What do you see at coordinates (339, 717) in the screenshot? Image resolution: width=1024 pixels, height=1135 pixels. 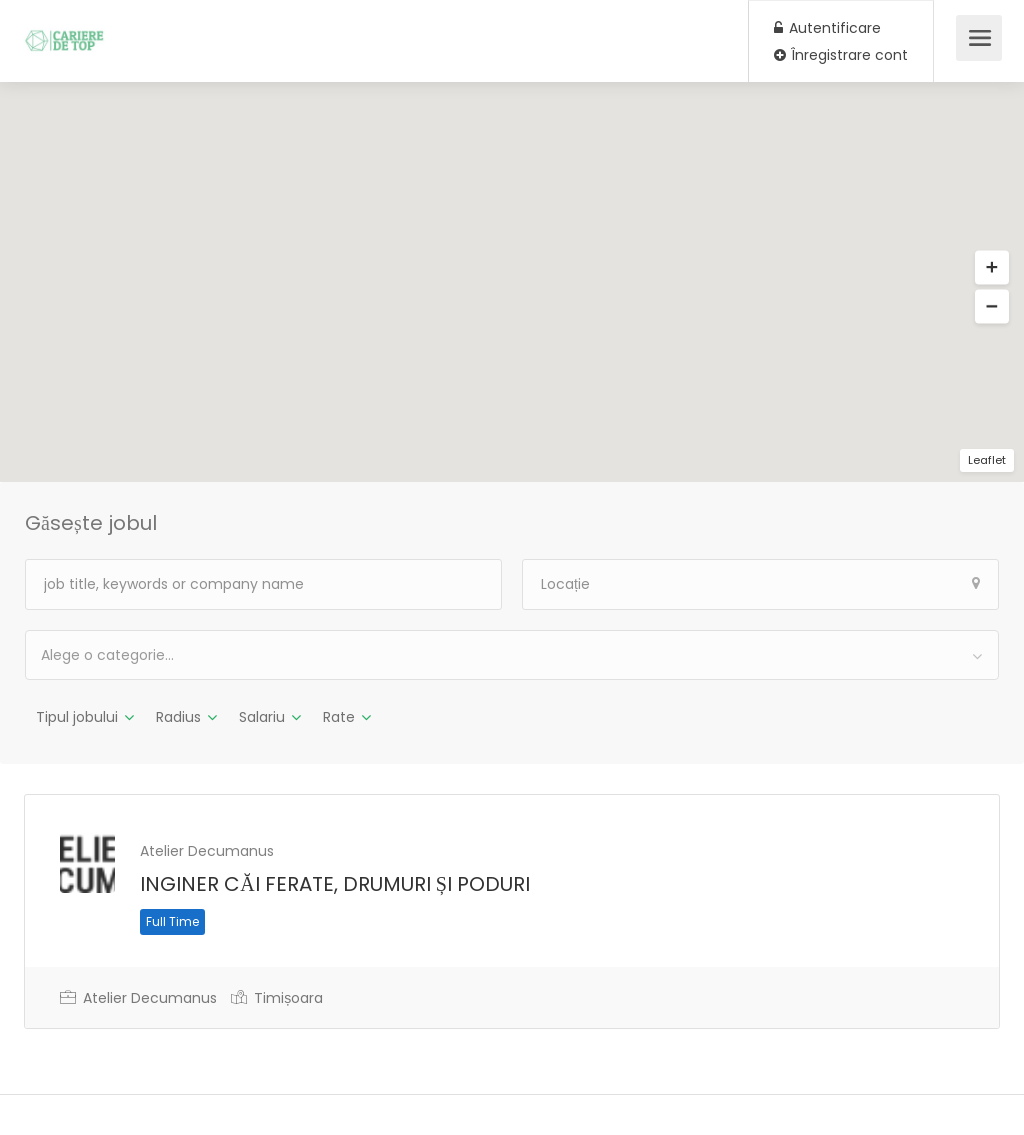 I see `Rate` at bounding box center [339, 717].